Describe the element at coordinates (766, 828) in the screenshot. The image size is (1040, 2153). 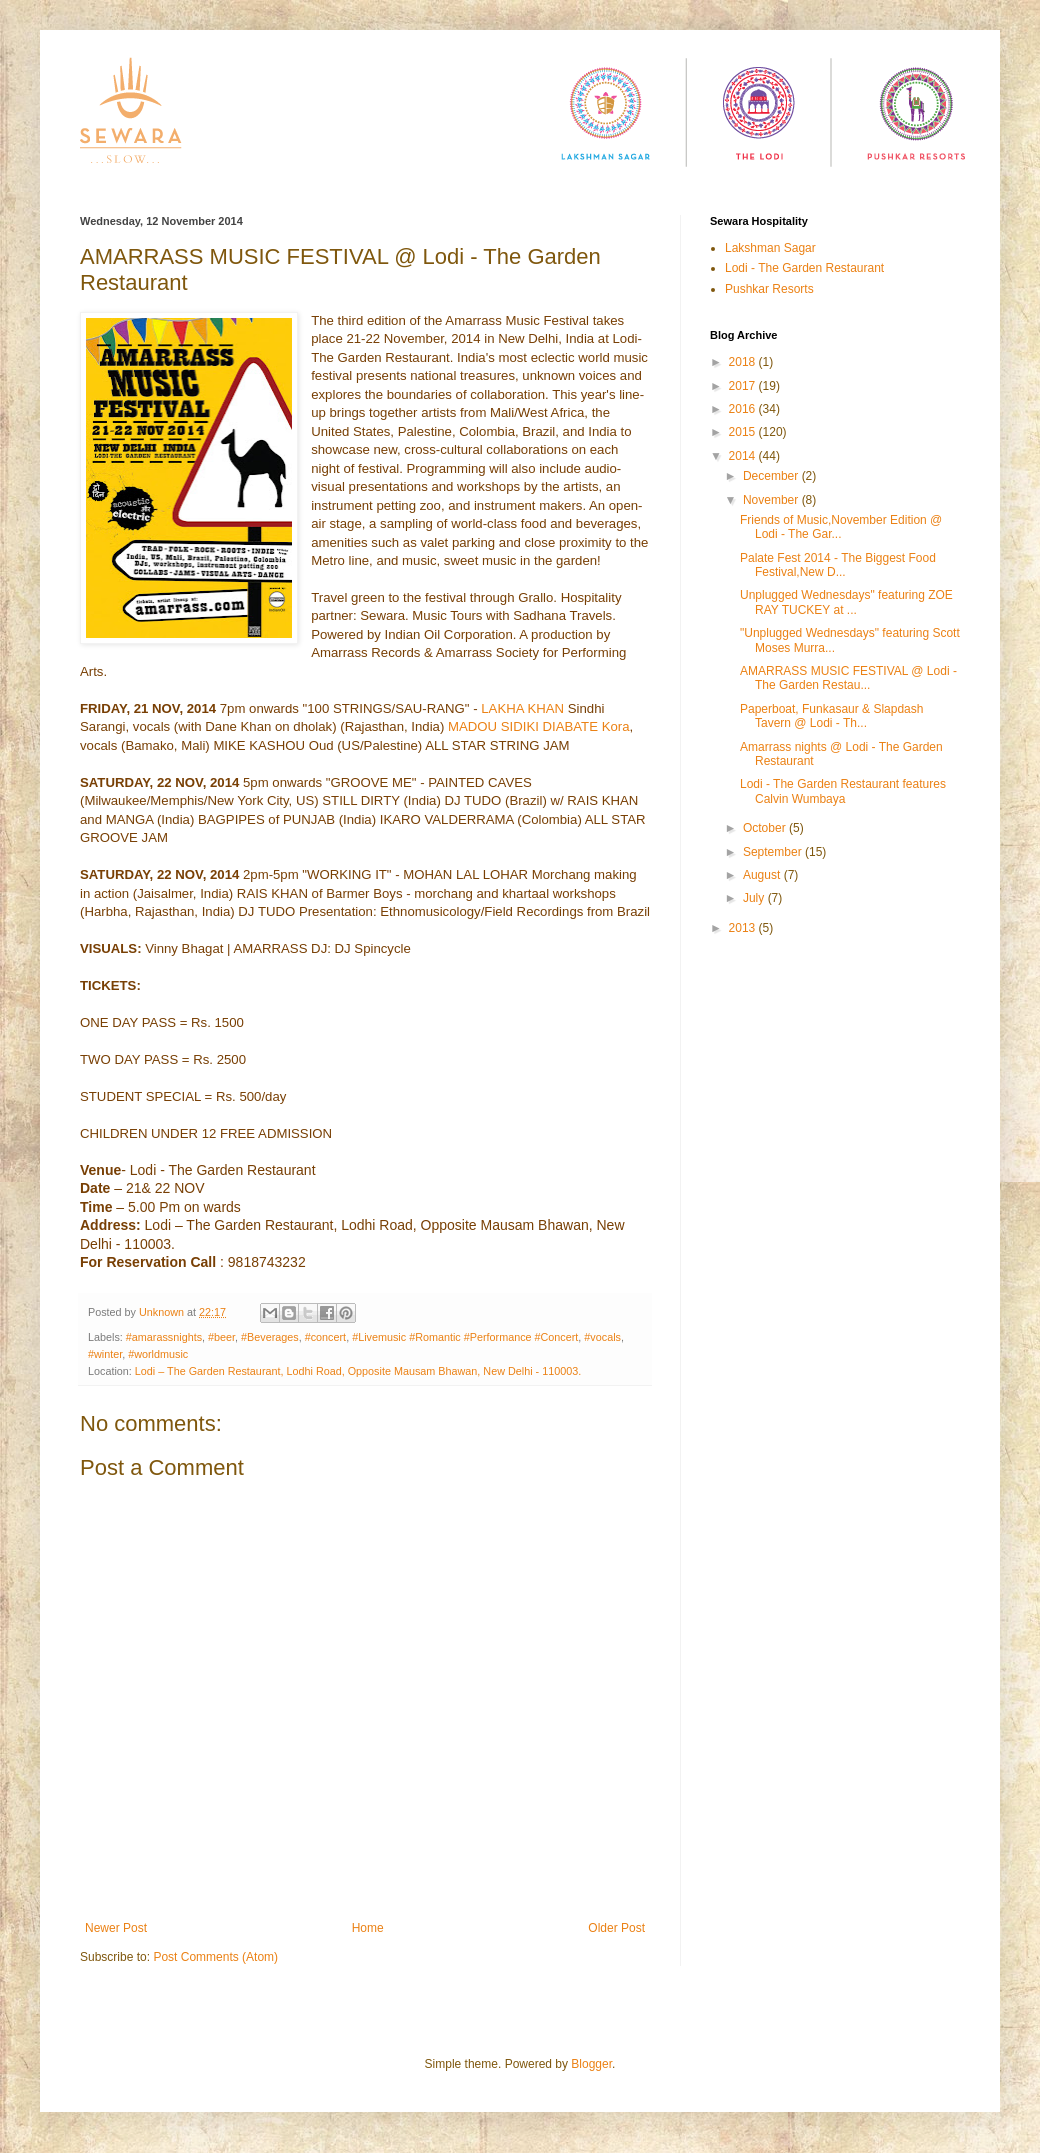
I see `October` at that location.